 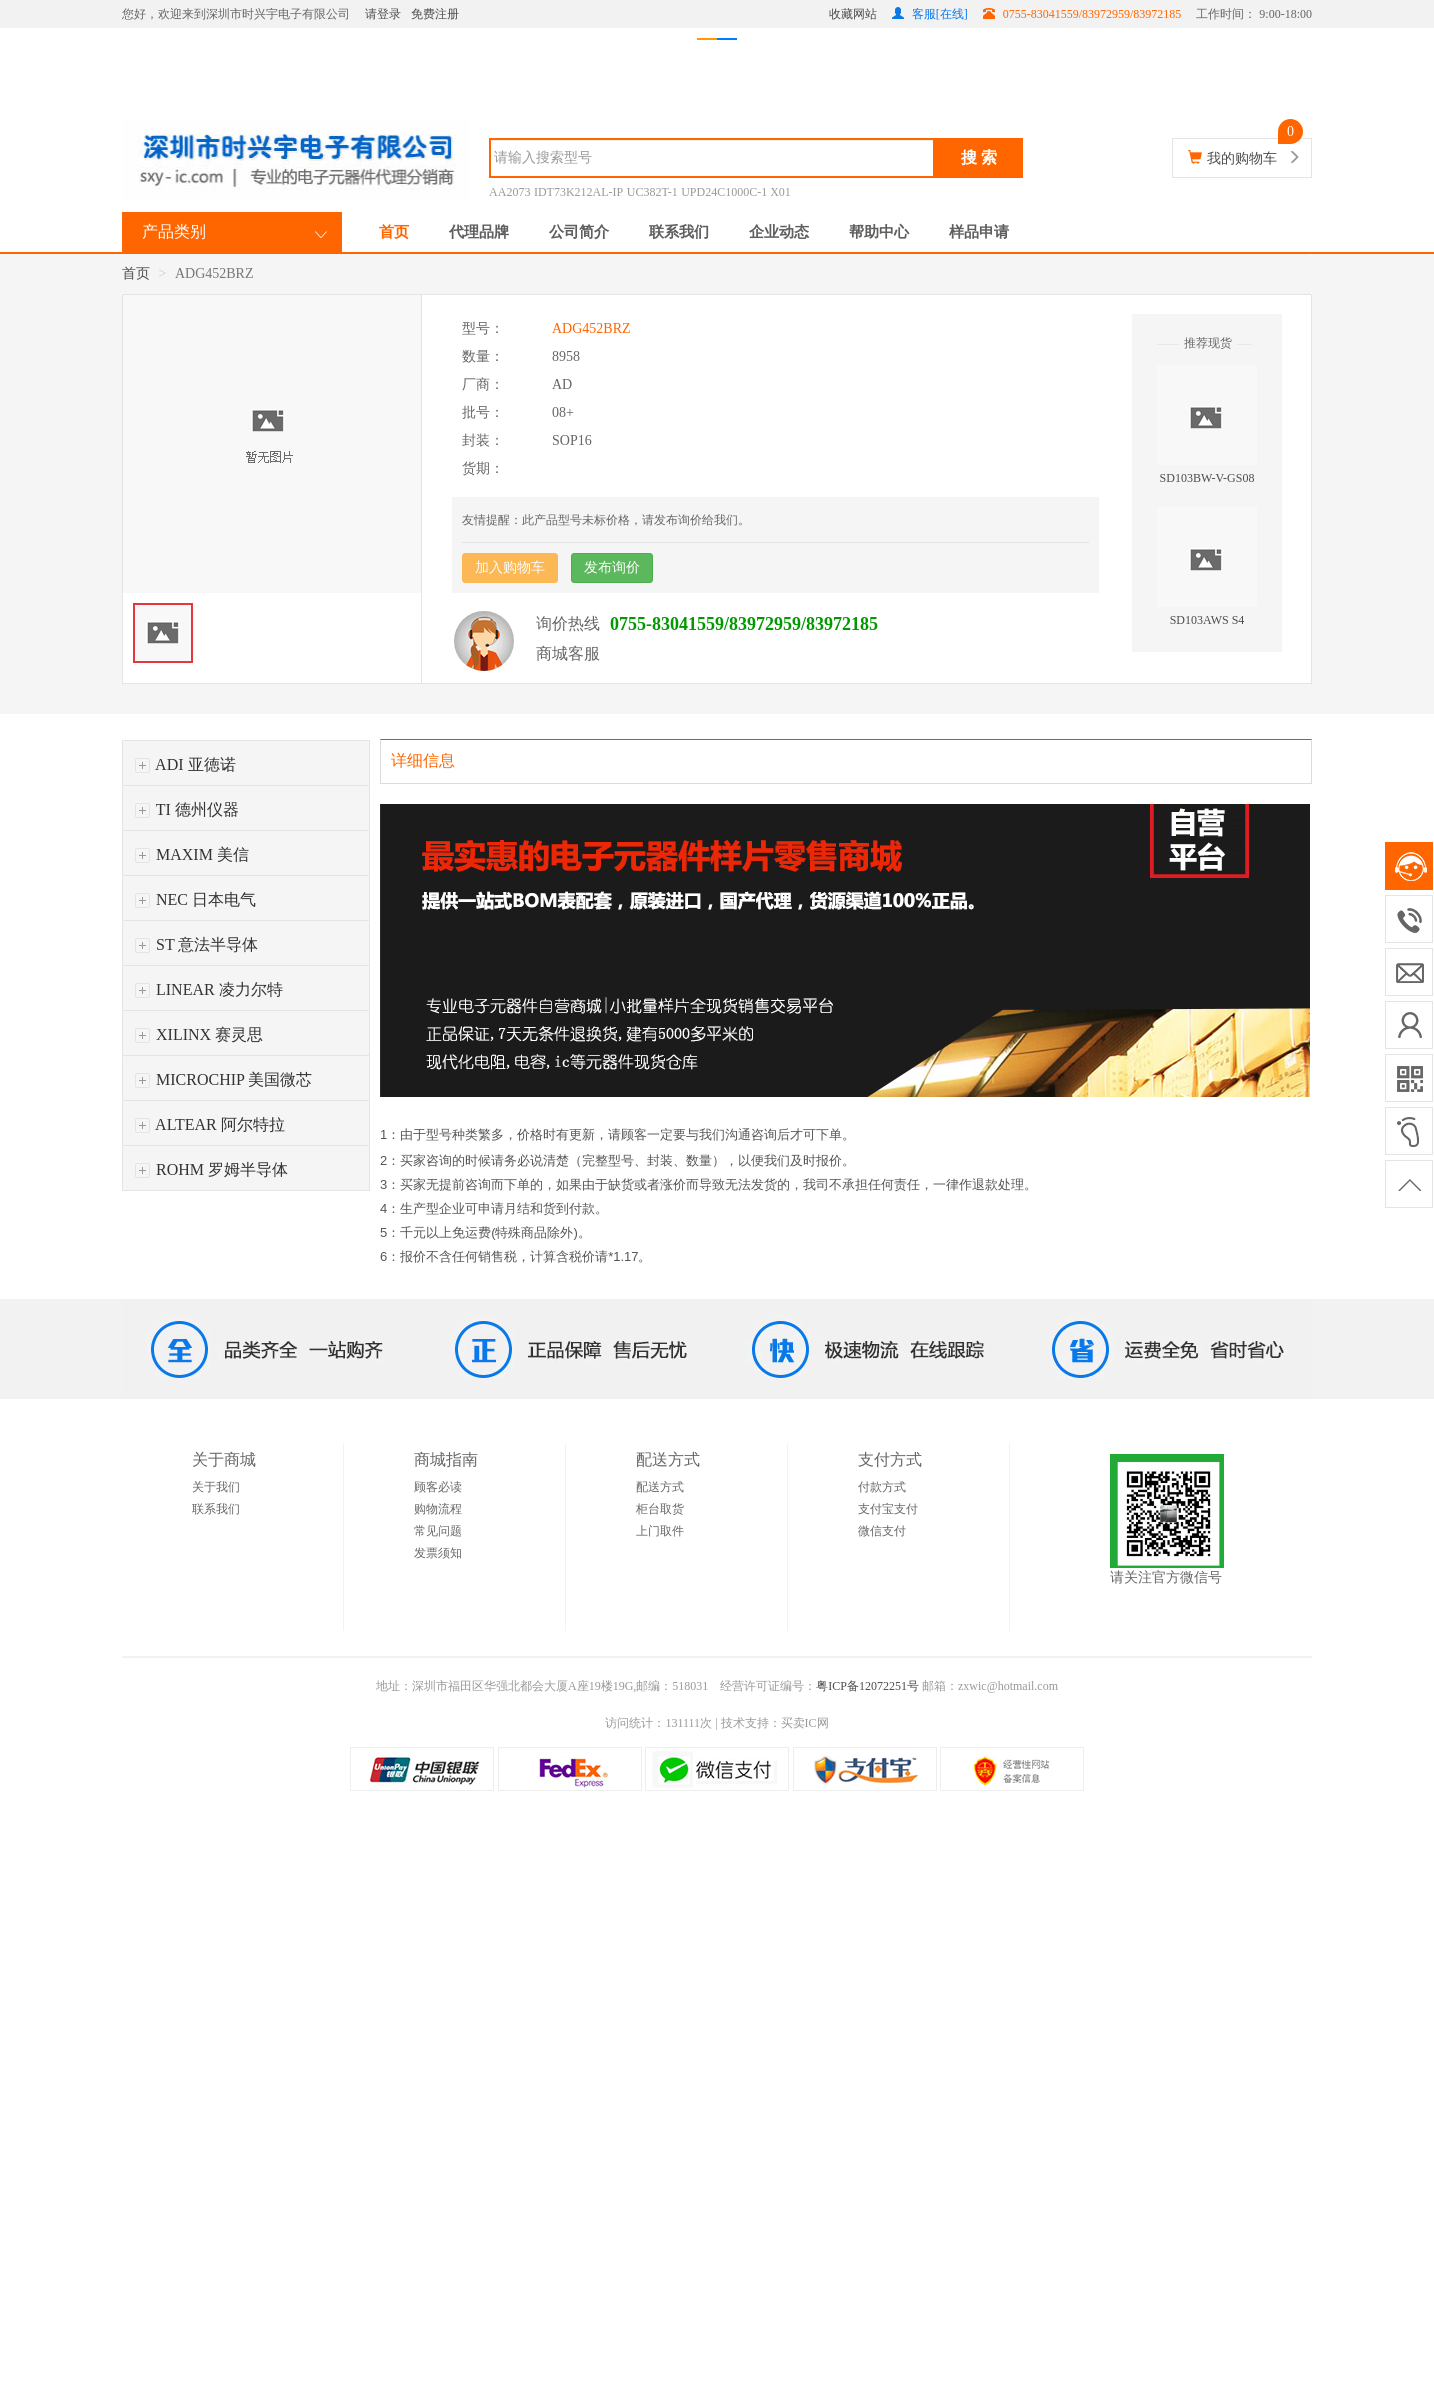 I want to click on ALTEAR 阿尔特拉, so click(x=210, y=1124).